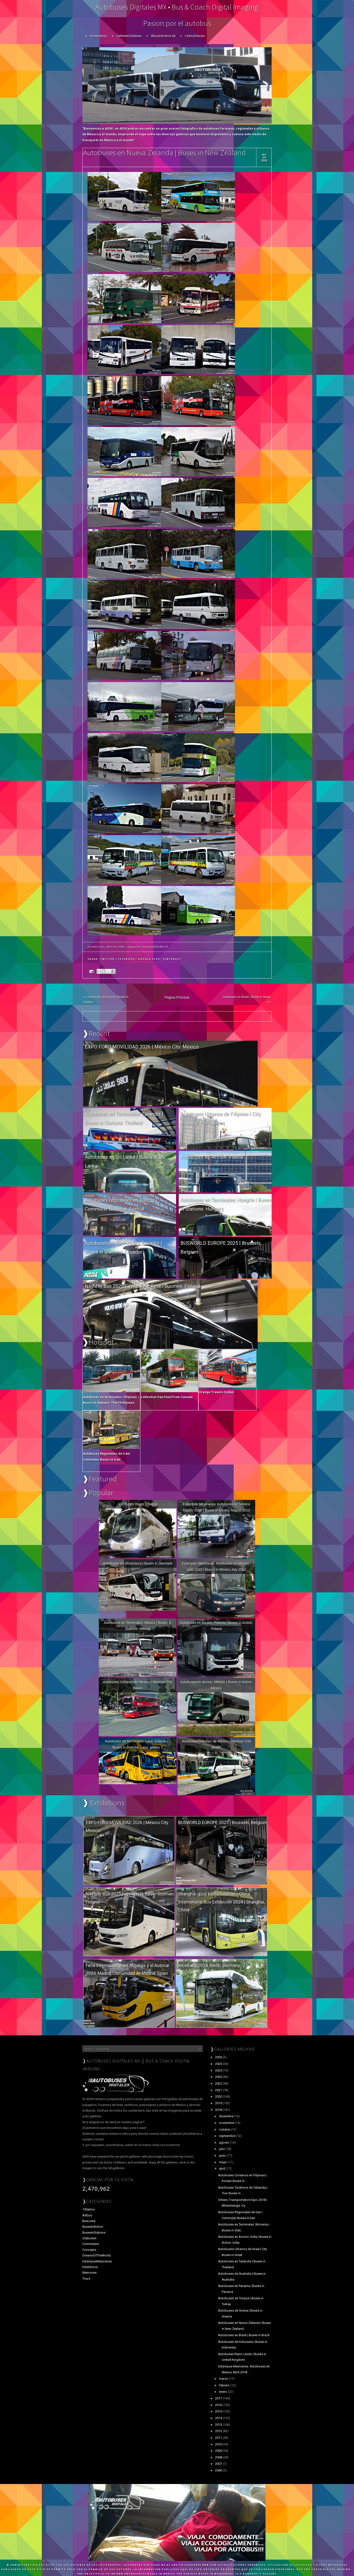  What do you see at coordinates (227, 2123) in the screenshot?
I see `noviembre` at bounding box center [227, 2123].